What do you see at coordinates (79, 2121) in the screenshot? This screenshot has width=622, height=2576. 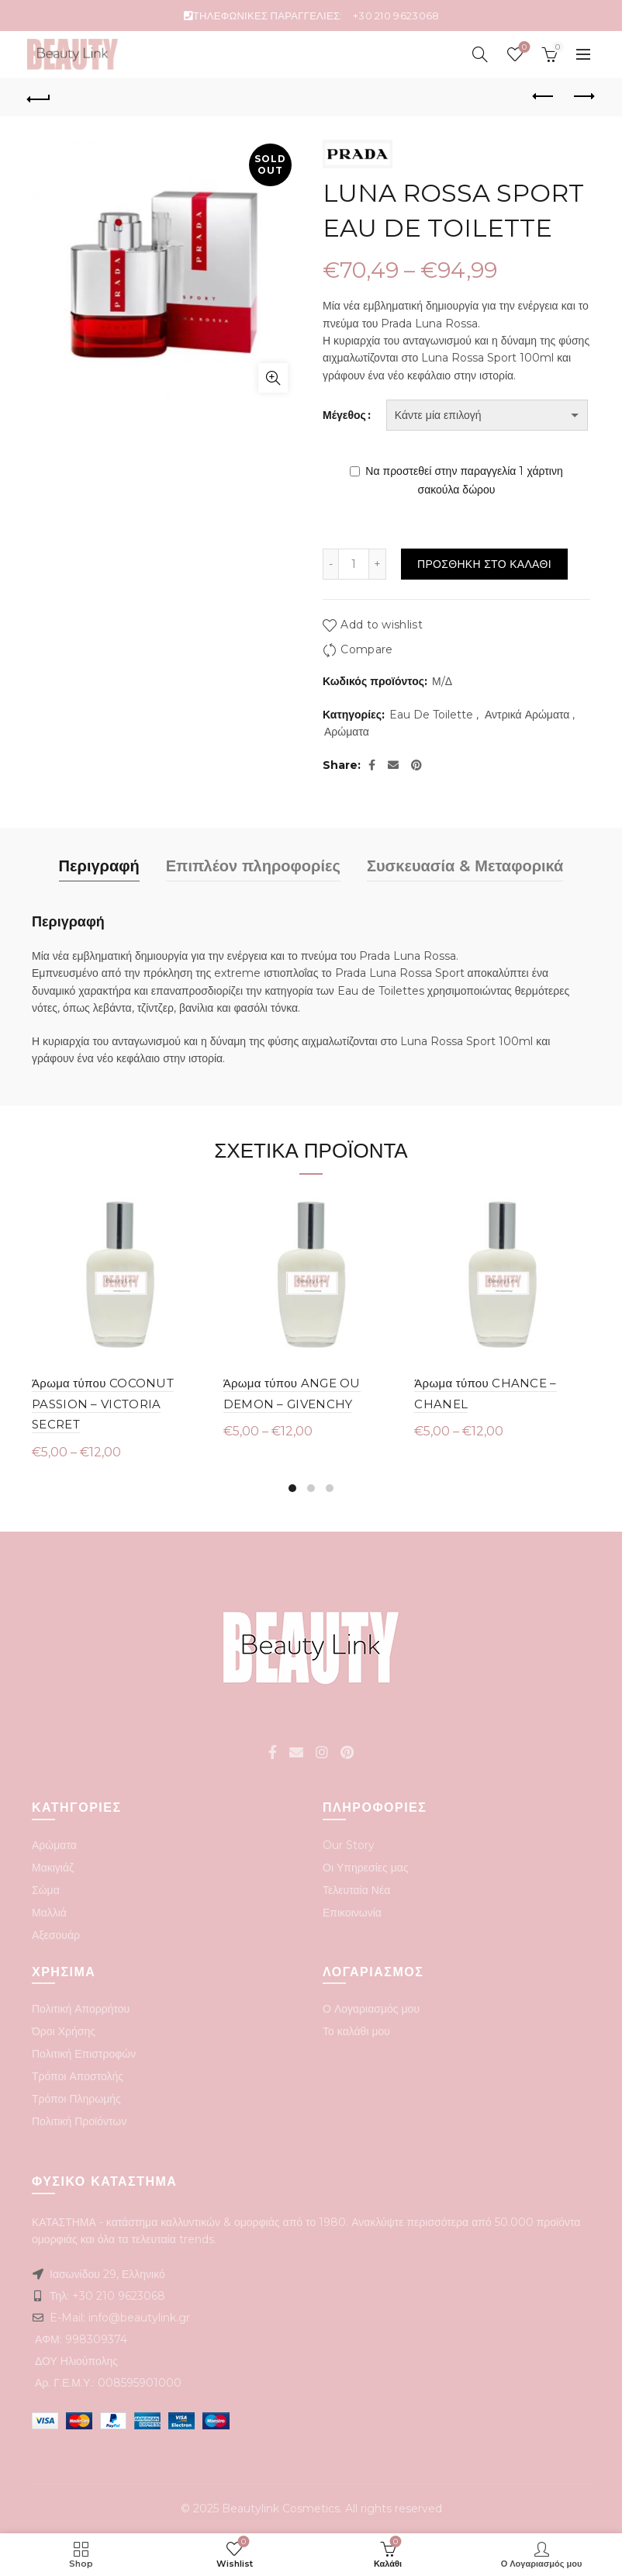 I see `Πολιτική Προϊόντων` at bounding box center [79, 2121].